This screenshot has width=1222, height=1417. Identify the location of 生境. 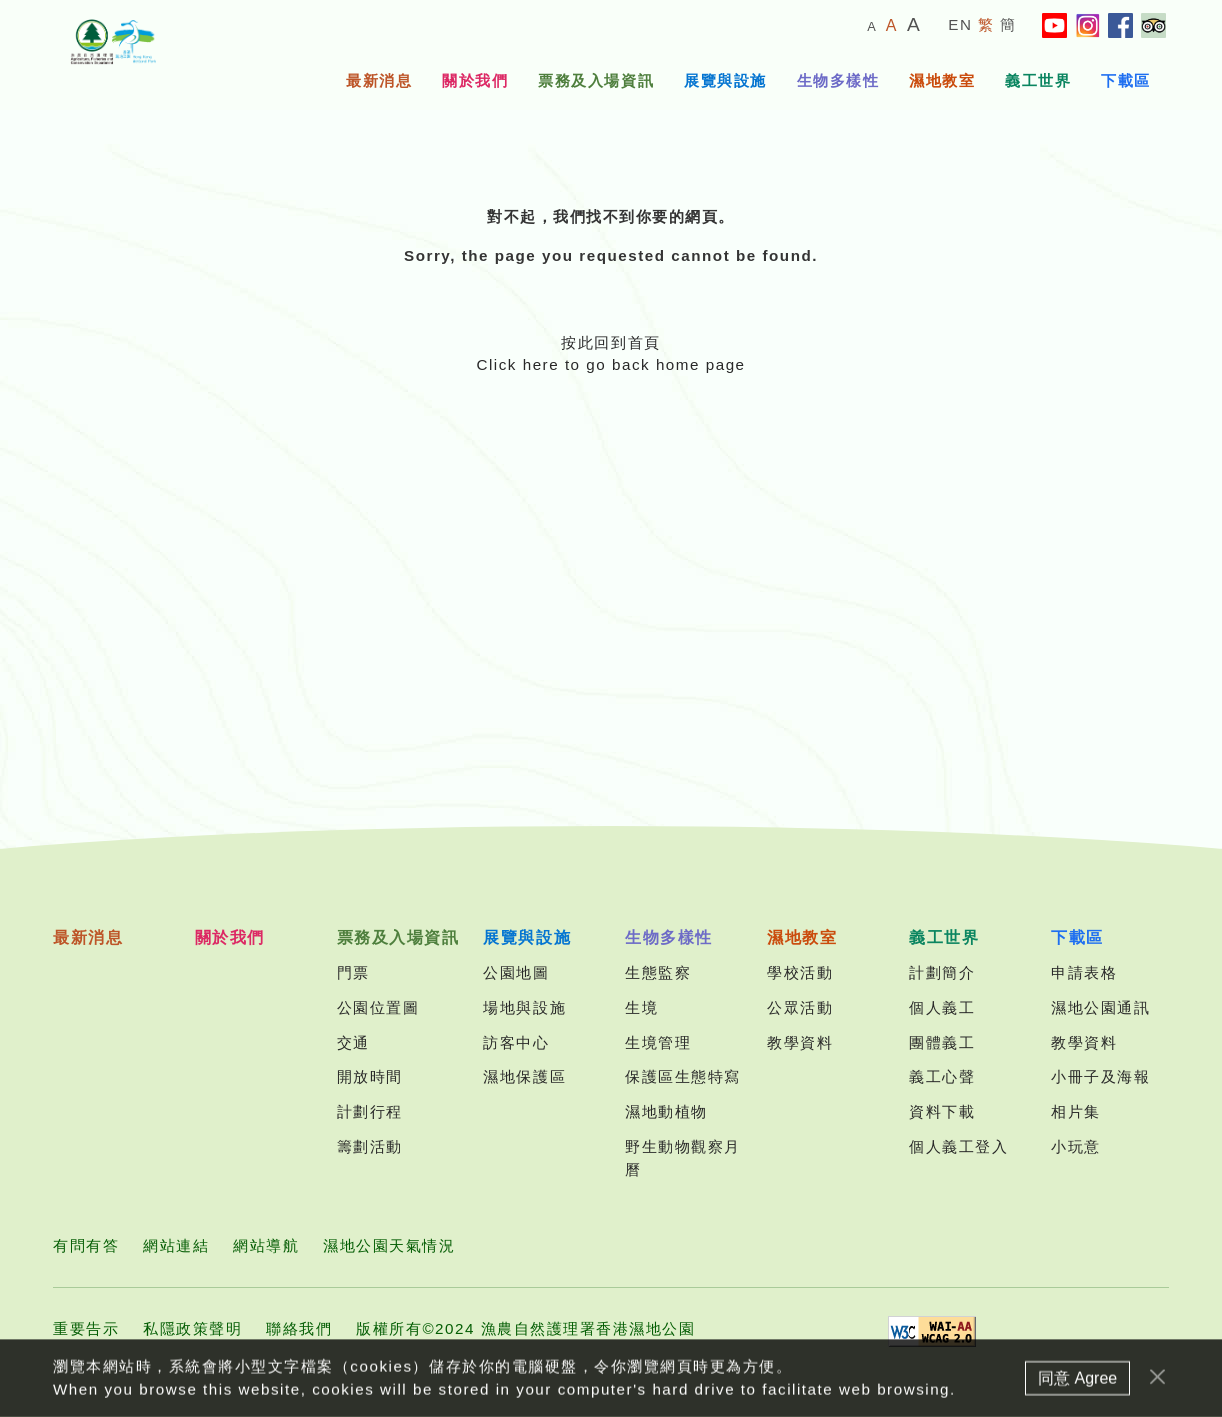
(641, 1007).